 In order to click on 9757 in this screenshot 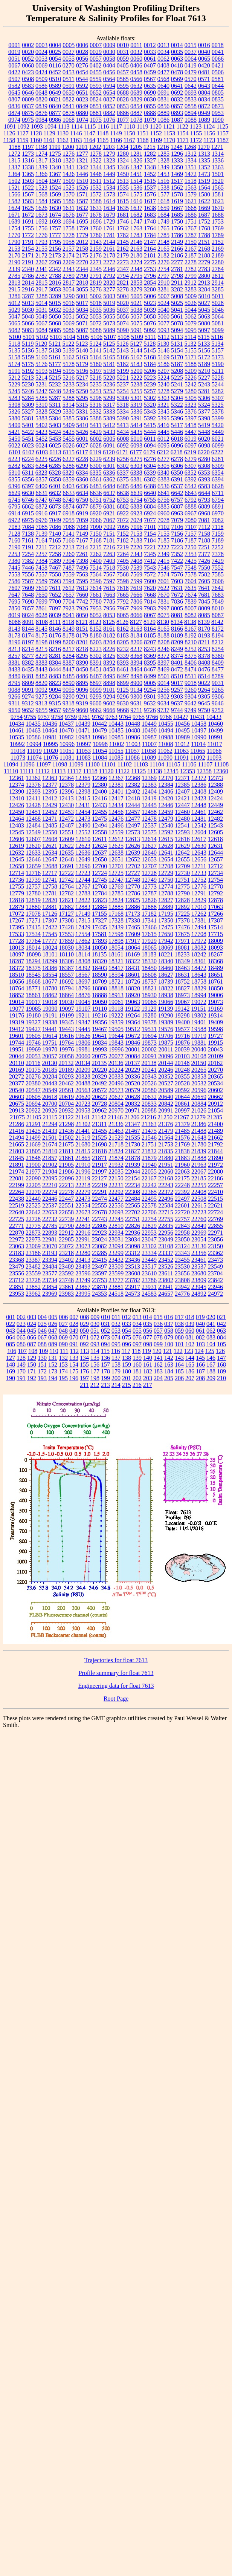, I will do `click(44, 717)`.